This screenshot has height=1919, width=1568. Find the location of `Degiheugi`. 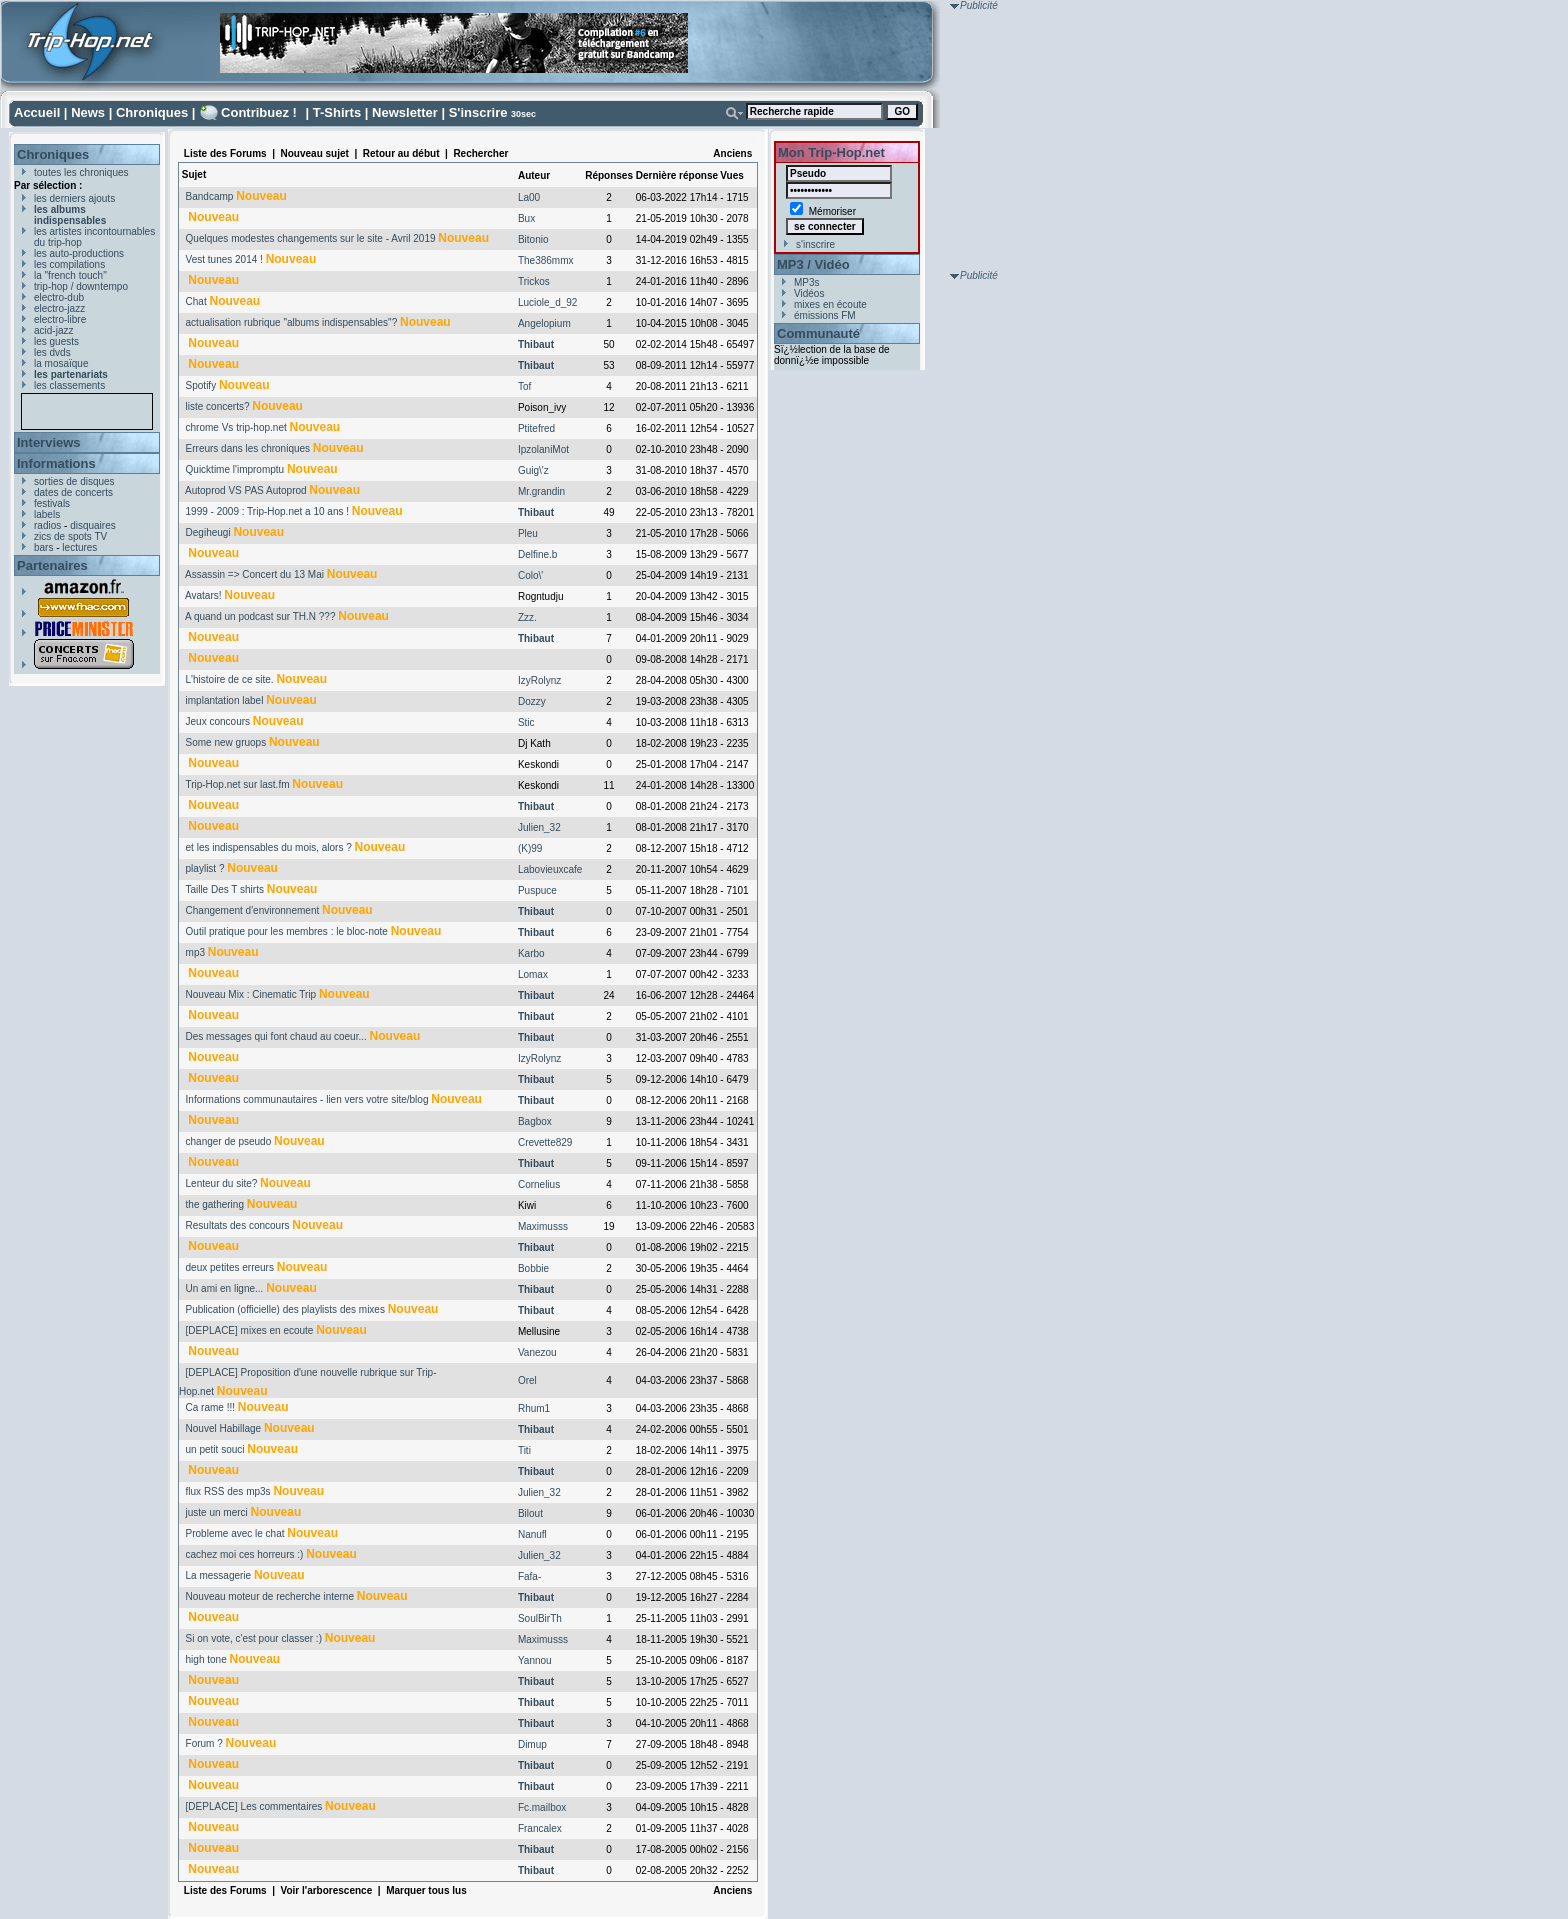

Degiheugi is located at coordinates (208, 532).